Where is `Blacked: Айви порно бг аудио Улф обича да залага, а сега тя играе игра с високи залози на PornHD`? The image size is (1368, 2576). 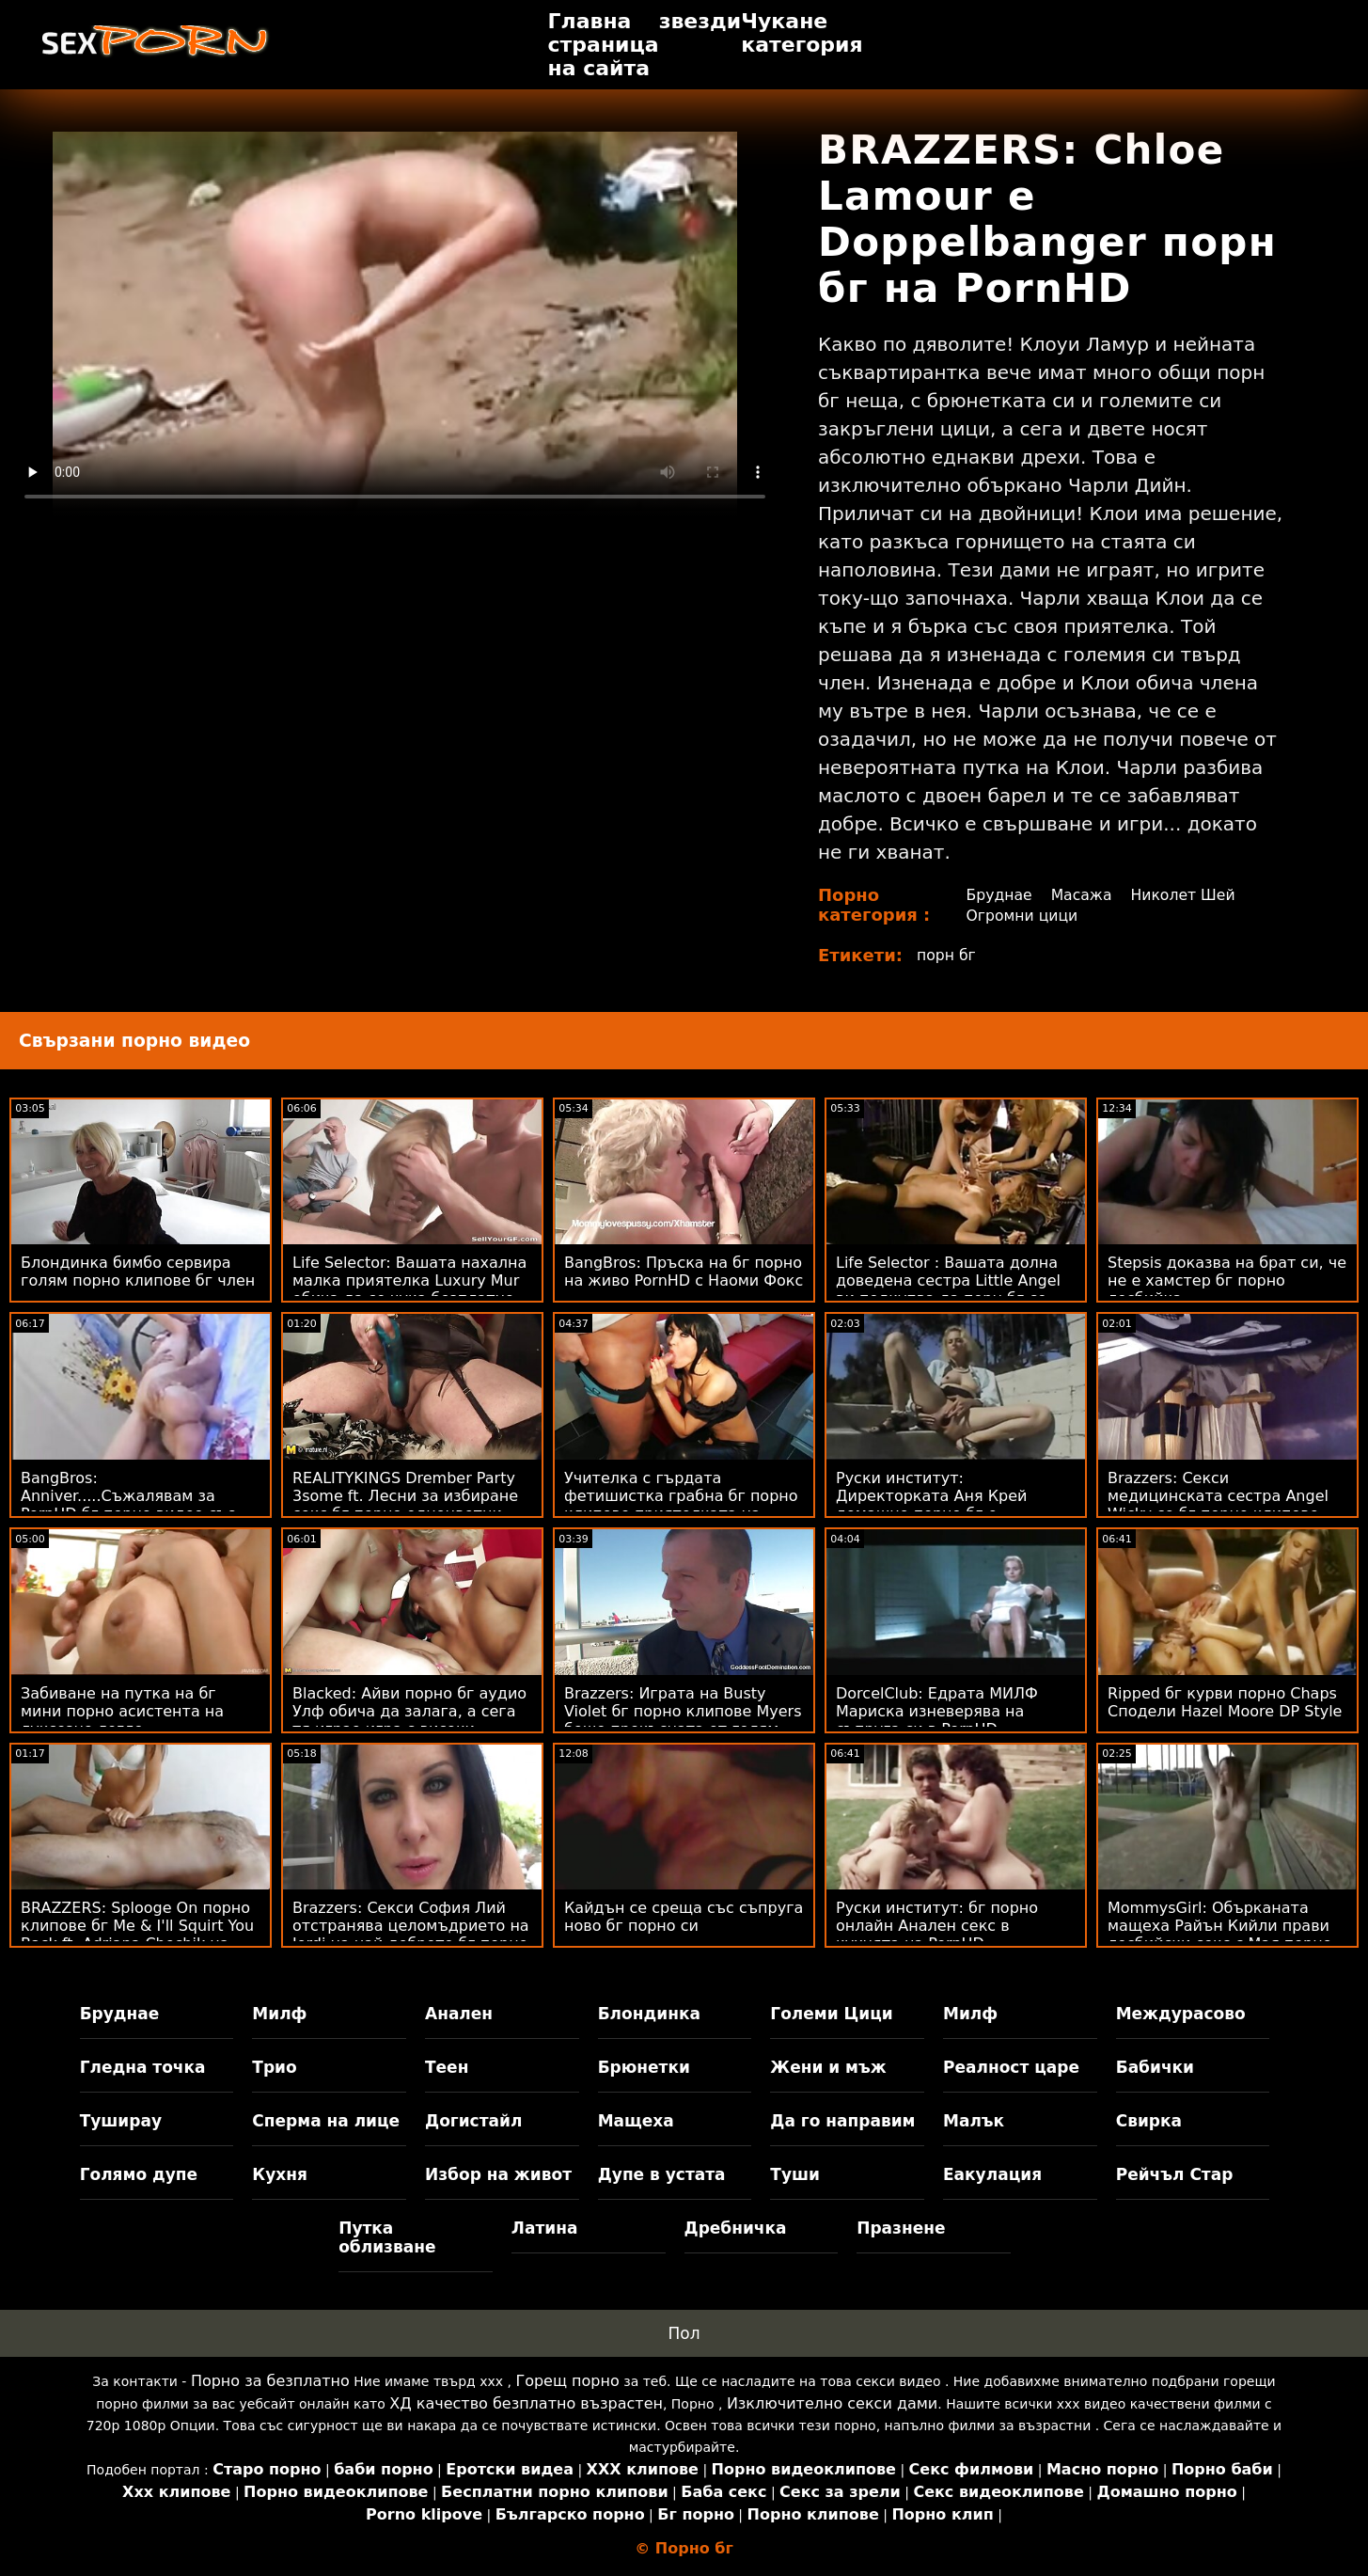
Blacked: Айви порно бг аудио Улф обича да залага, а сега тя играе игра с високи залози на PornHD is located at coordinates (409, 1720).